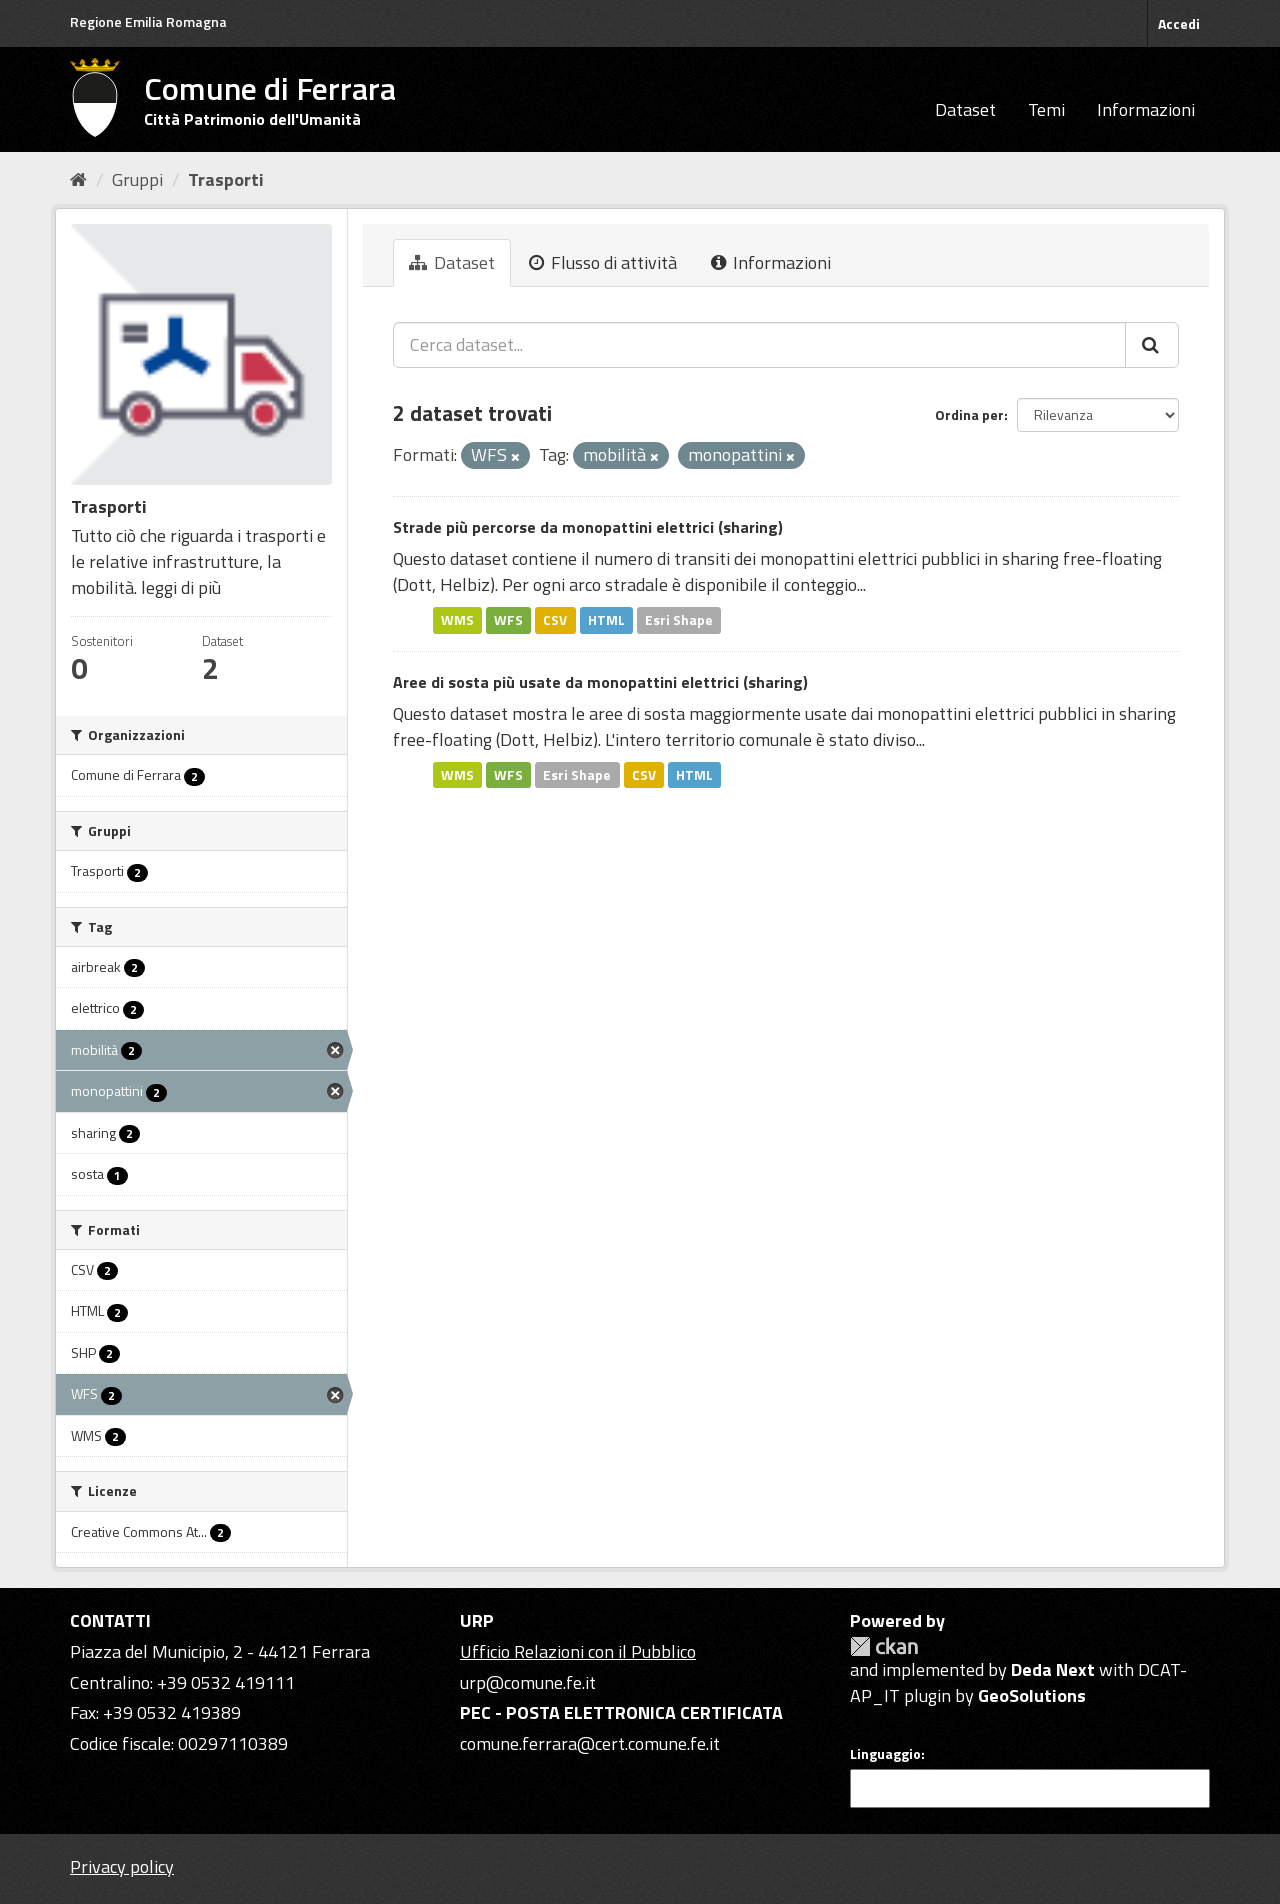  I want to click on Regione Emilia Romagna, so click(148, 21).